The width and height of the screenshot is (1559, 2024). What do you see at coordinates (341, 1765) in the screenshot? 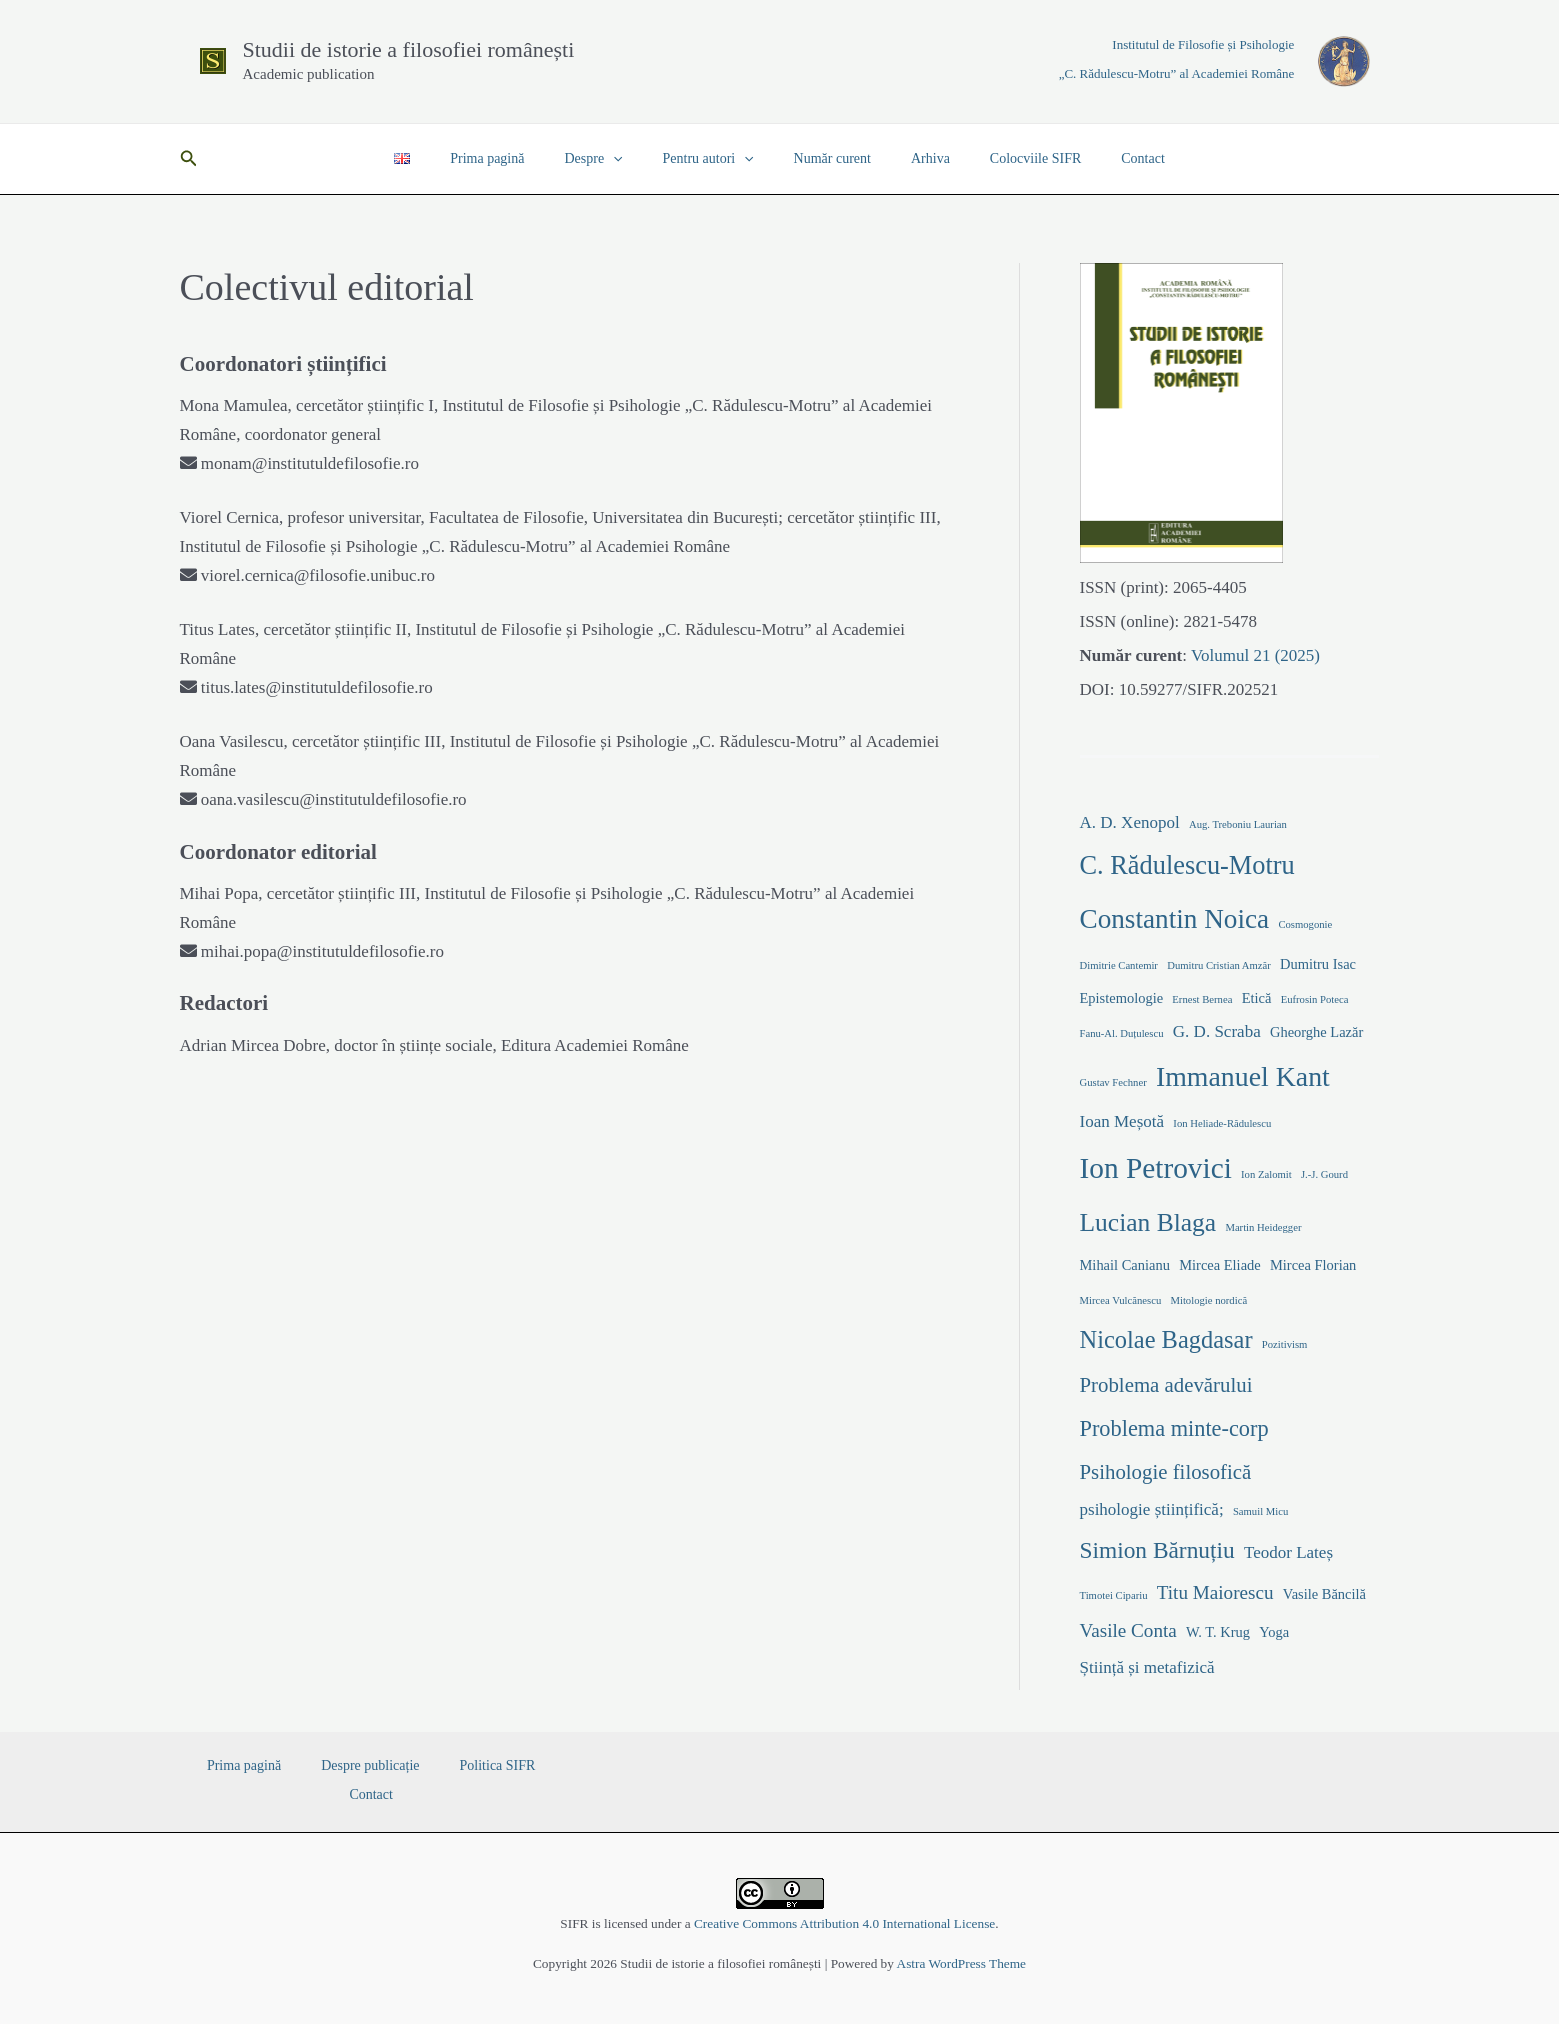
I see `Despre publicație` at bounding box center [341, 1765].